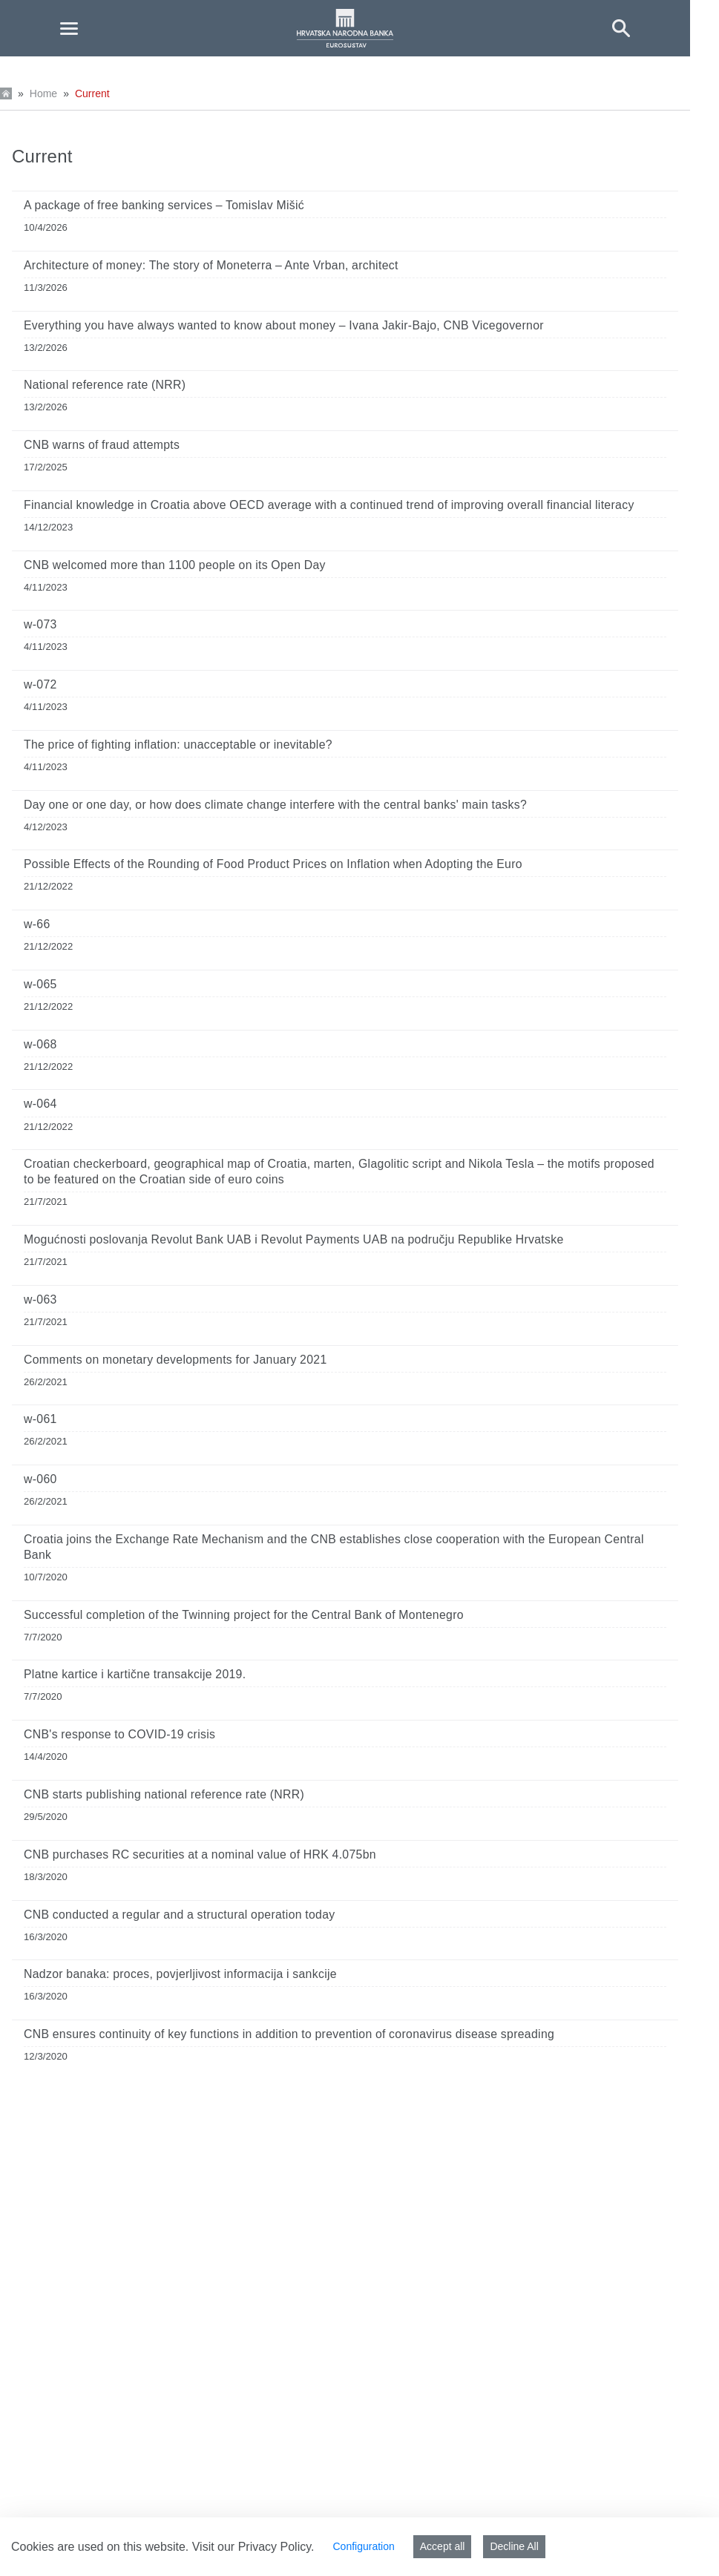  I want to click on Day one or one day, or how does climate change interfere with the central banks' main tasks?, so click(275, 804).